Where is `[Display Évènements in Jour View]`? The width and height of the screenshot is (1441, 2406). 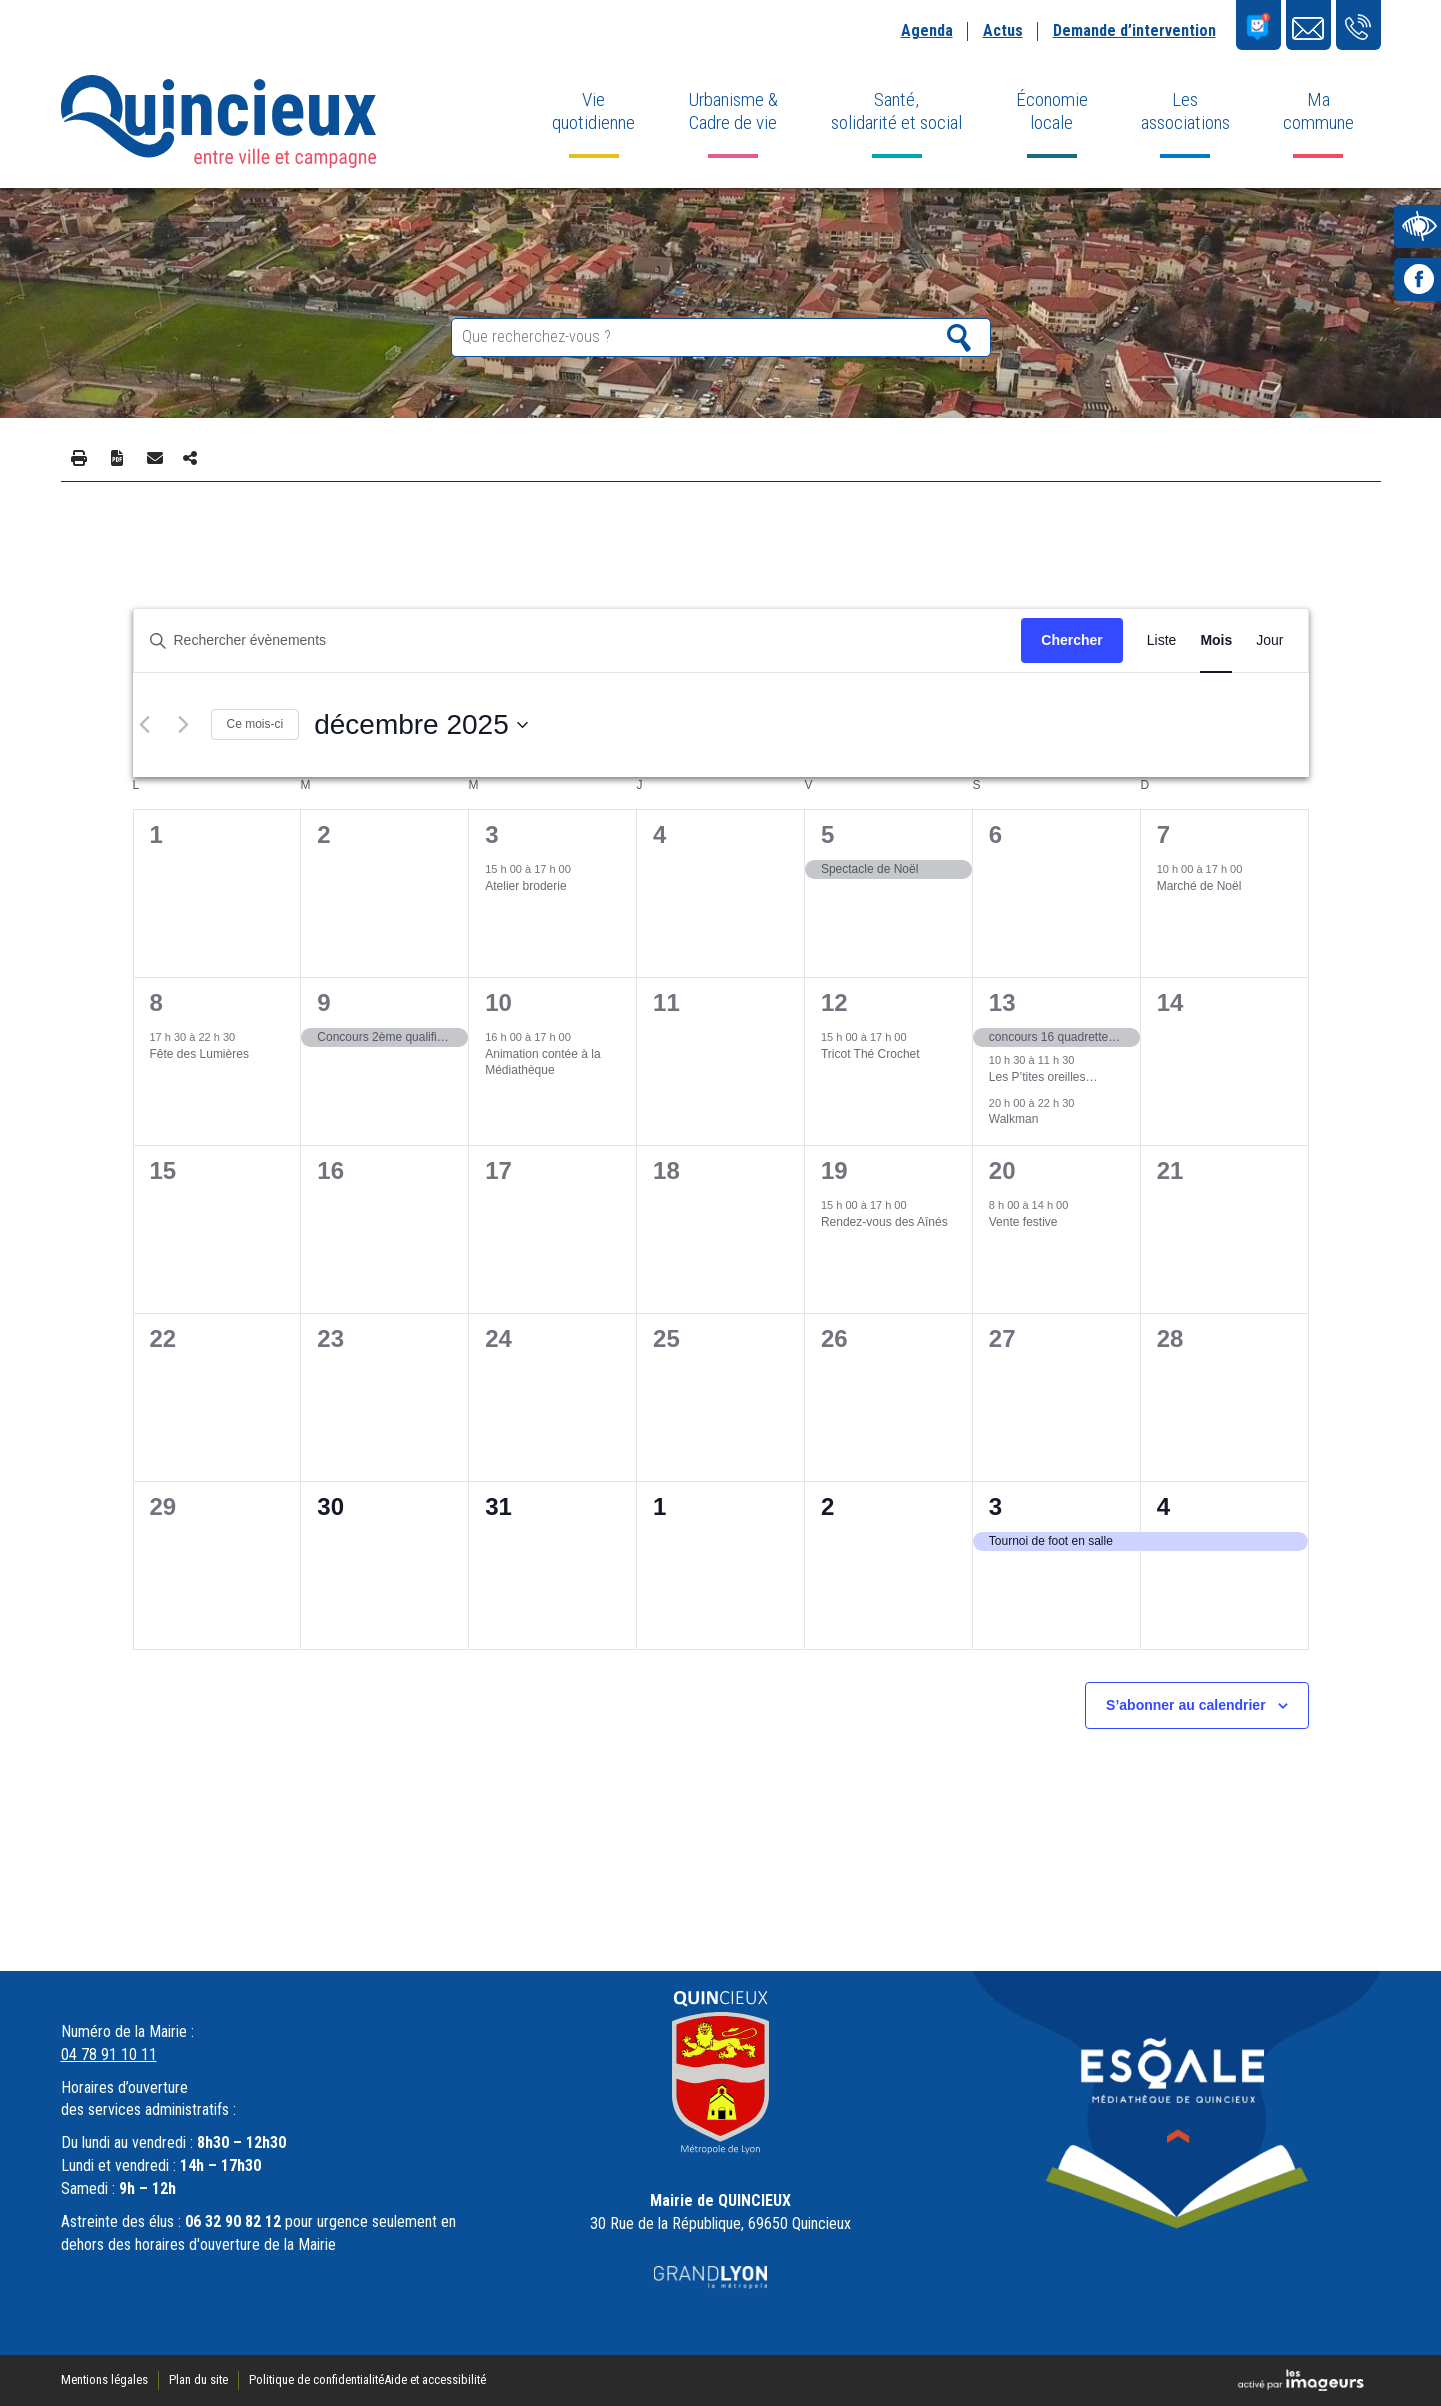 [Display Évènements in Jour View] is located at coordinates (1269, 640).